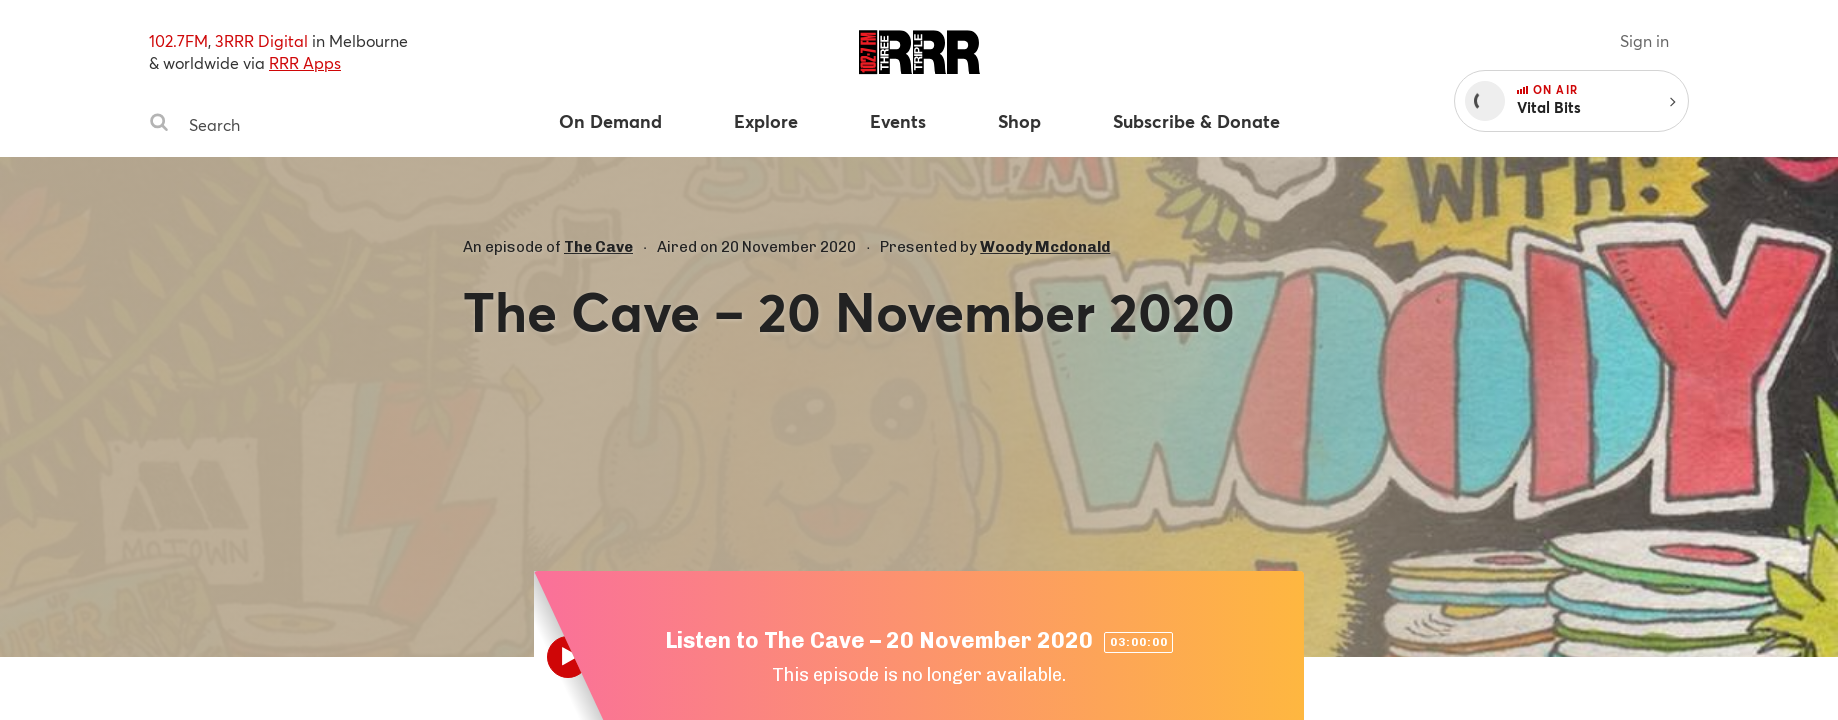 This screenshot has width=1838, height=720. Describe the element at coordinates (598, 247) in the screenshot. I see `The Cave` at that location.